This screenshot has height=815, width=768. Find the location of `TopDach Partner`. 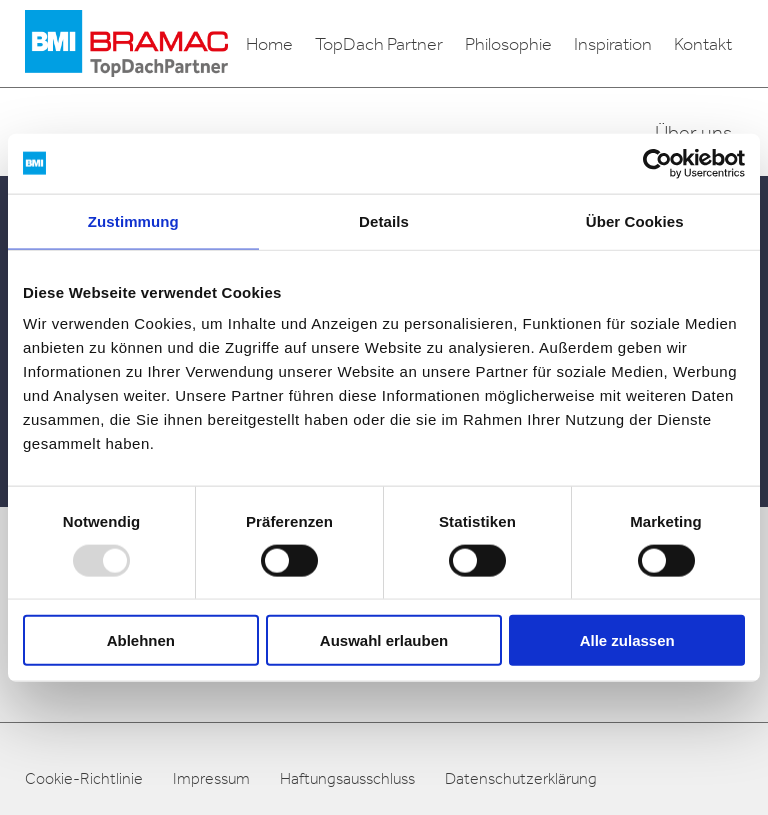

TopDach Partner is located at coordinates (379, 44).